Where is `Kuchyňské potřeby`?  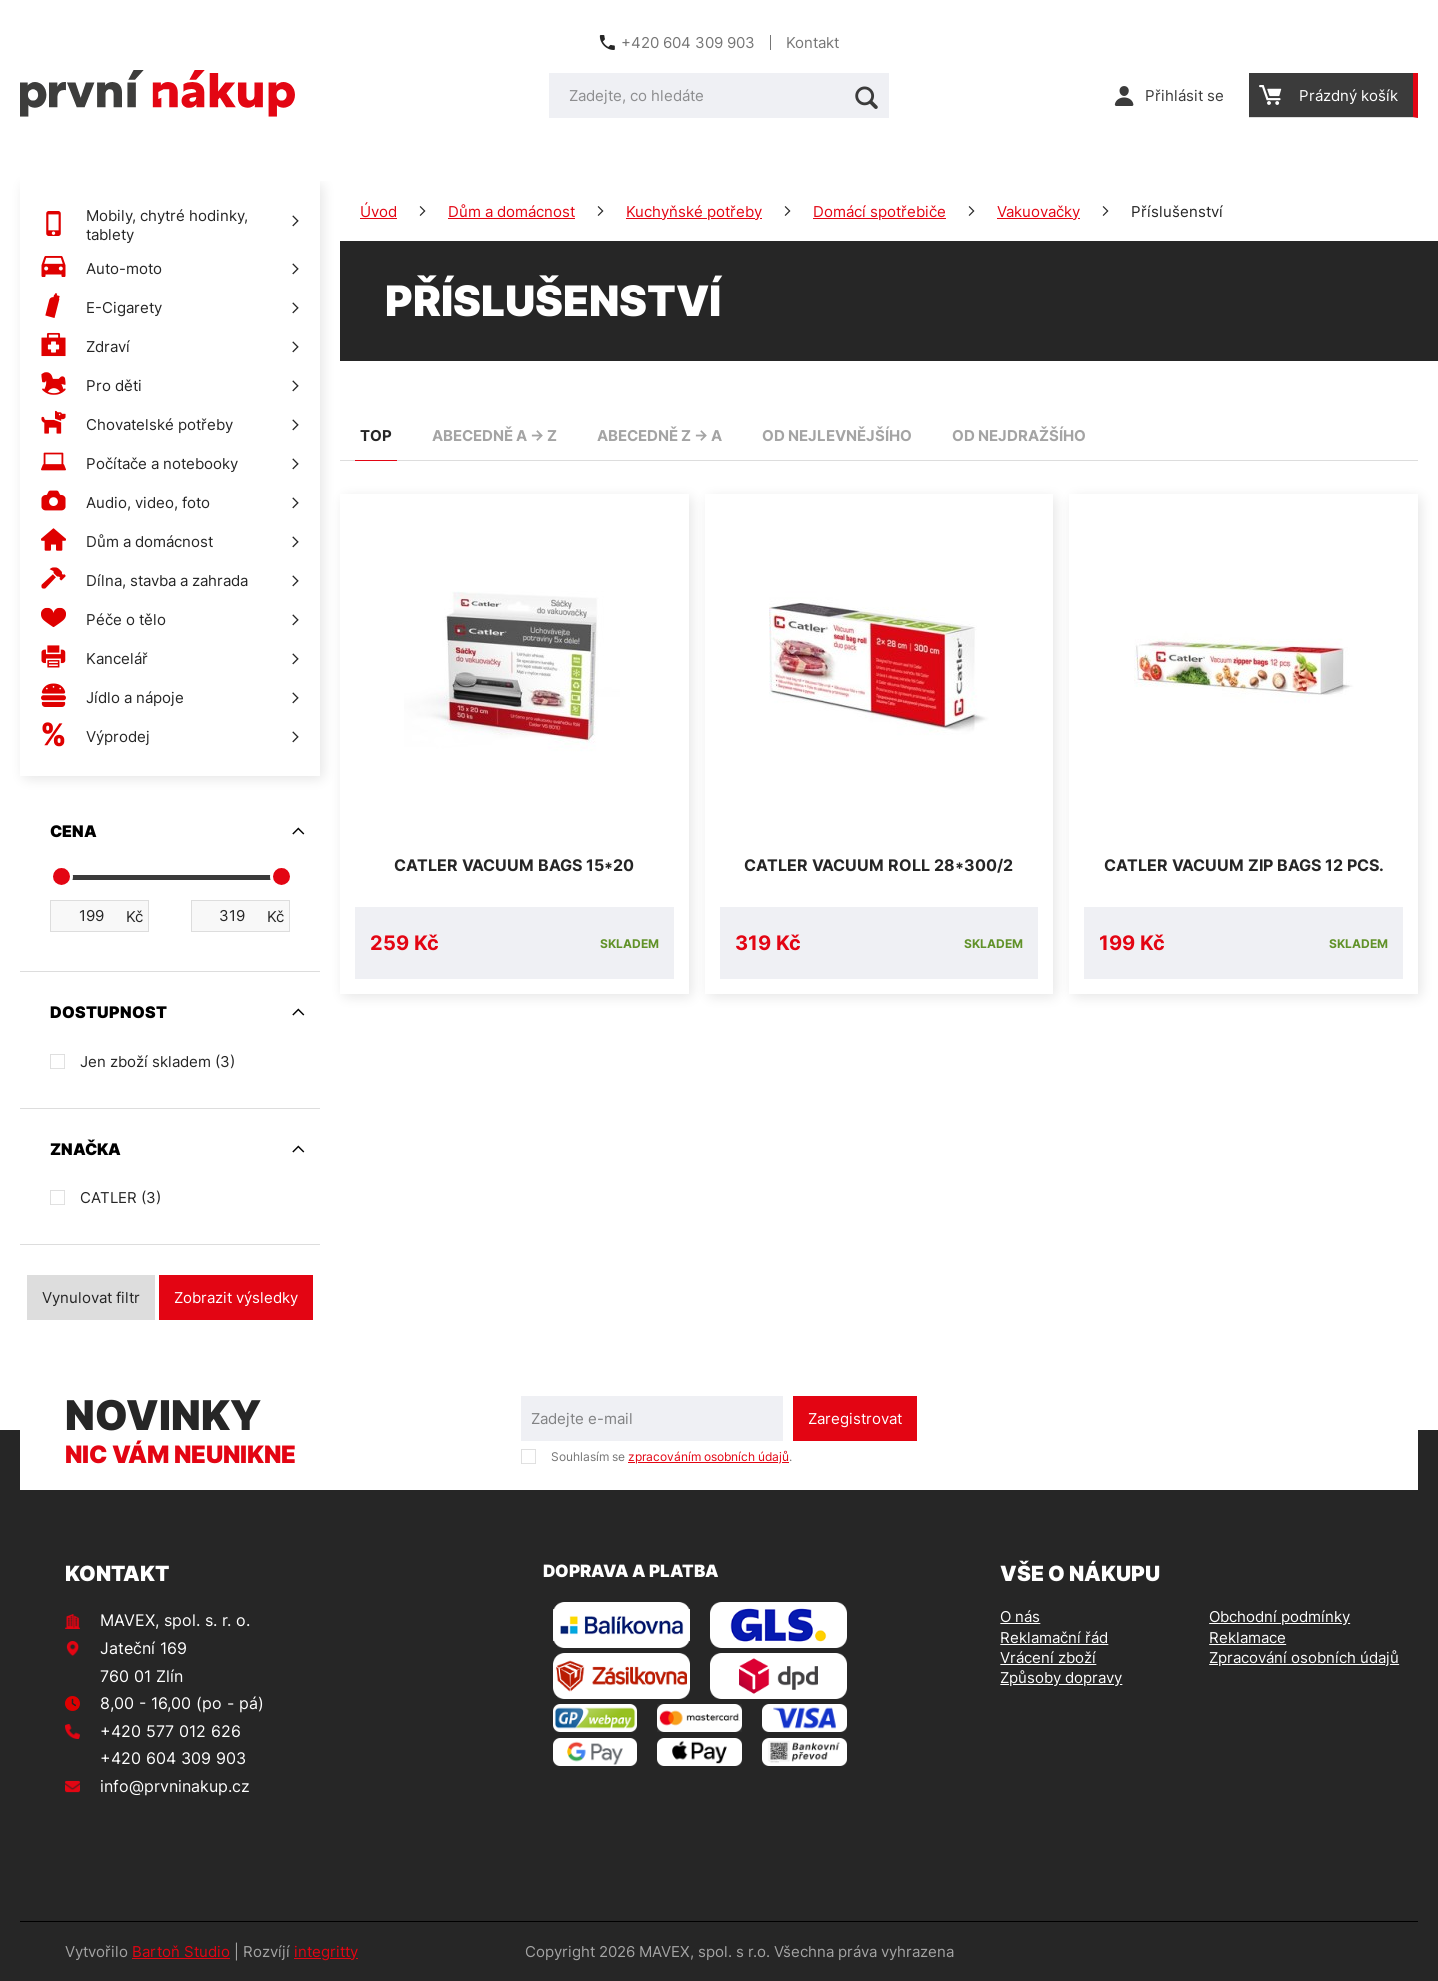 Kuchyňské potřeby is located at coordinates (694, 211).